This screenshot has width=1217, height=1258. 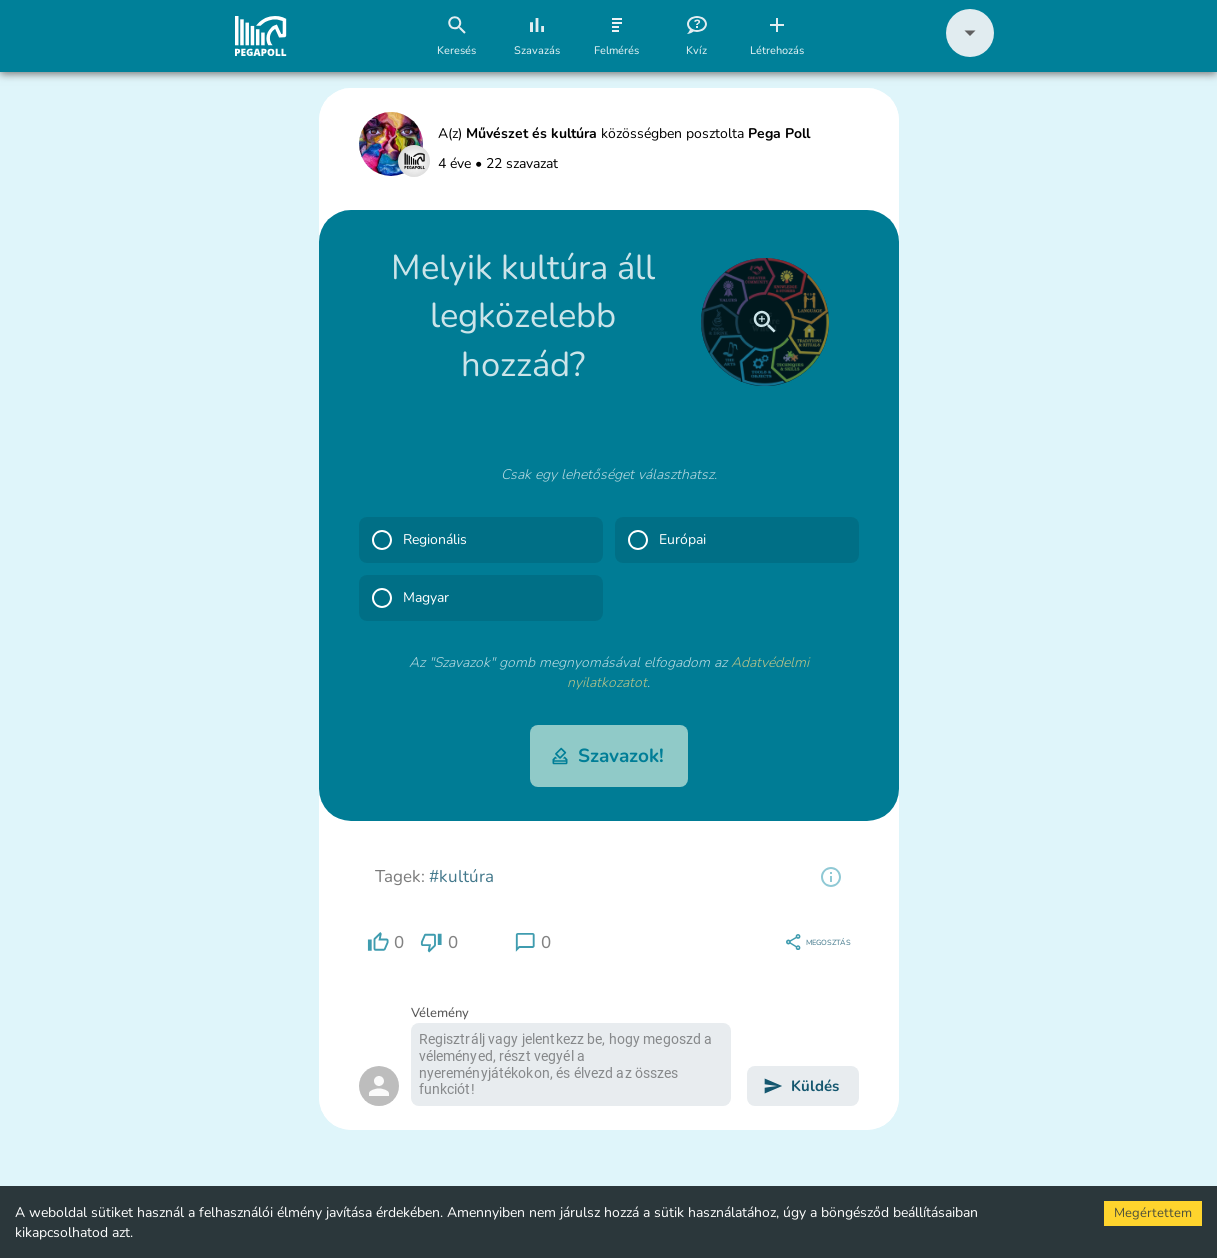 I want to click on [button], so click(x=970, y=52).